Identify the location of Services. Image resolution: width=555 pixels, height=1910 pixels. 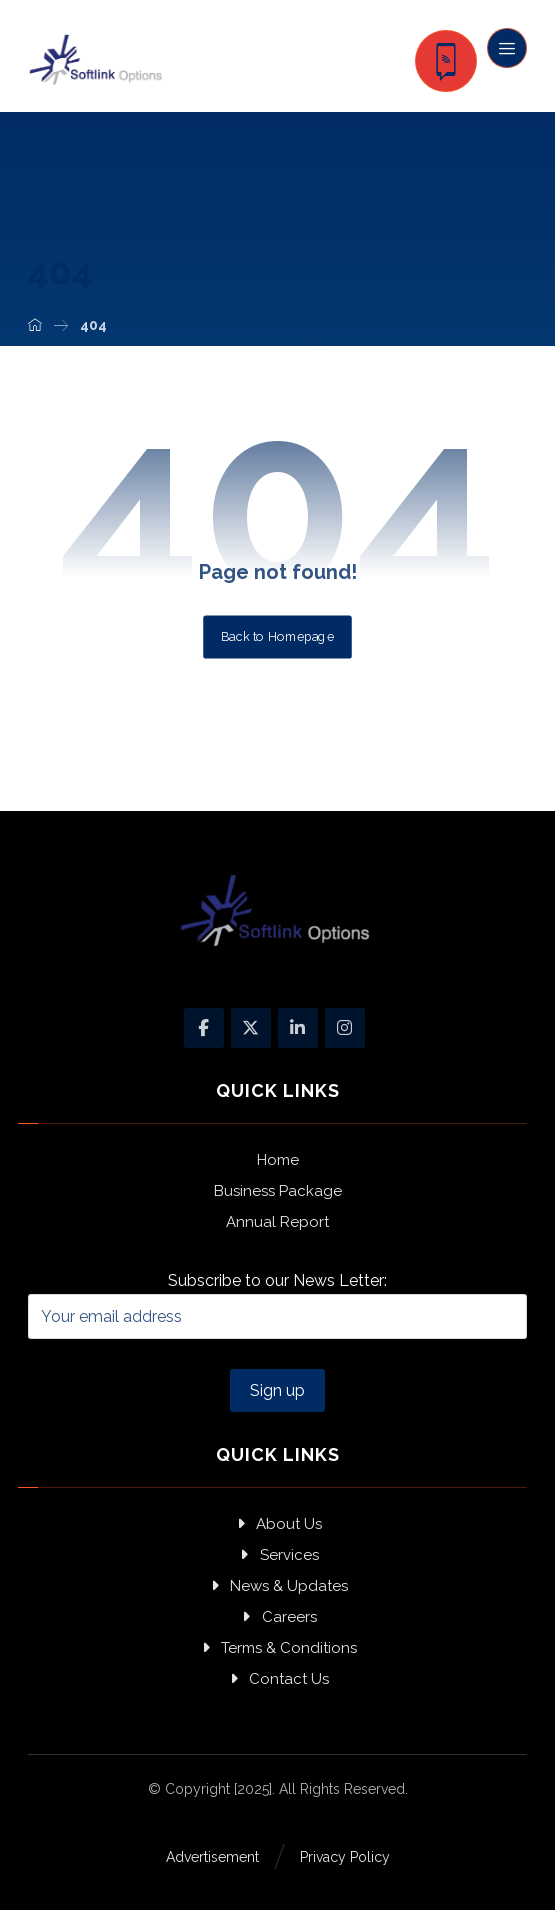
(278, 1555).